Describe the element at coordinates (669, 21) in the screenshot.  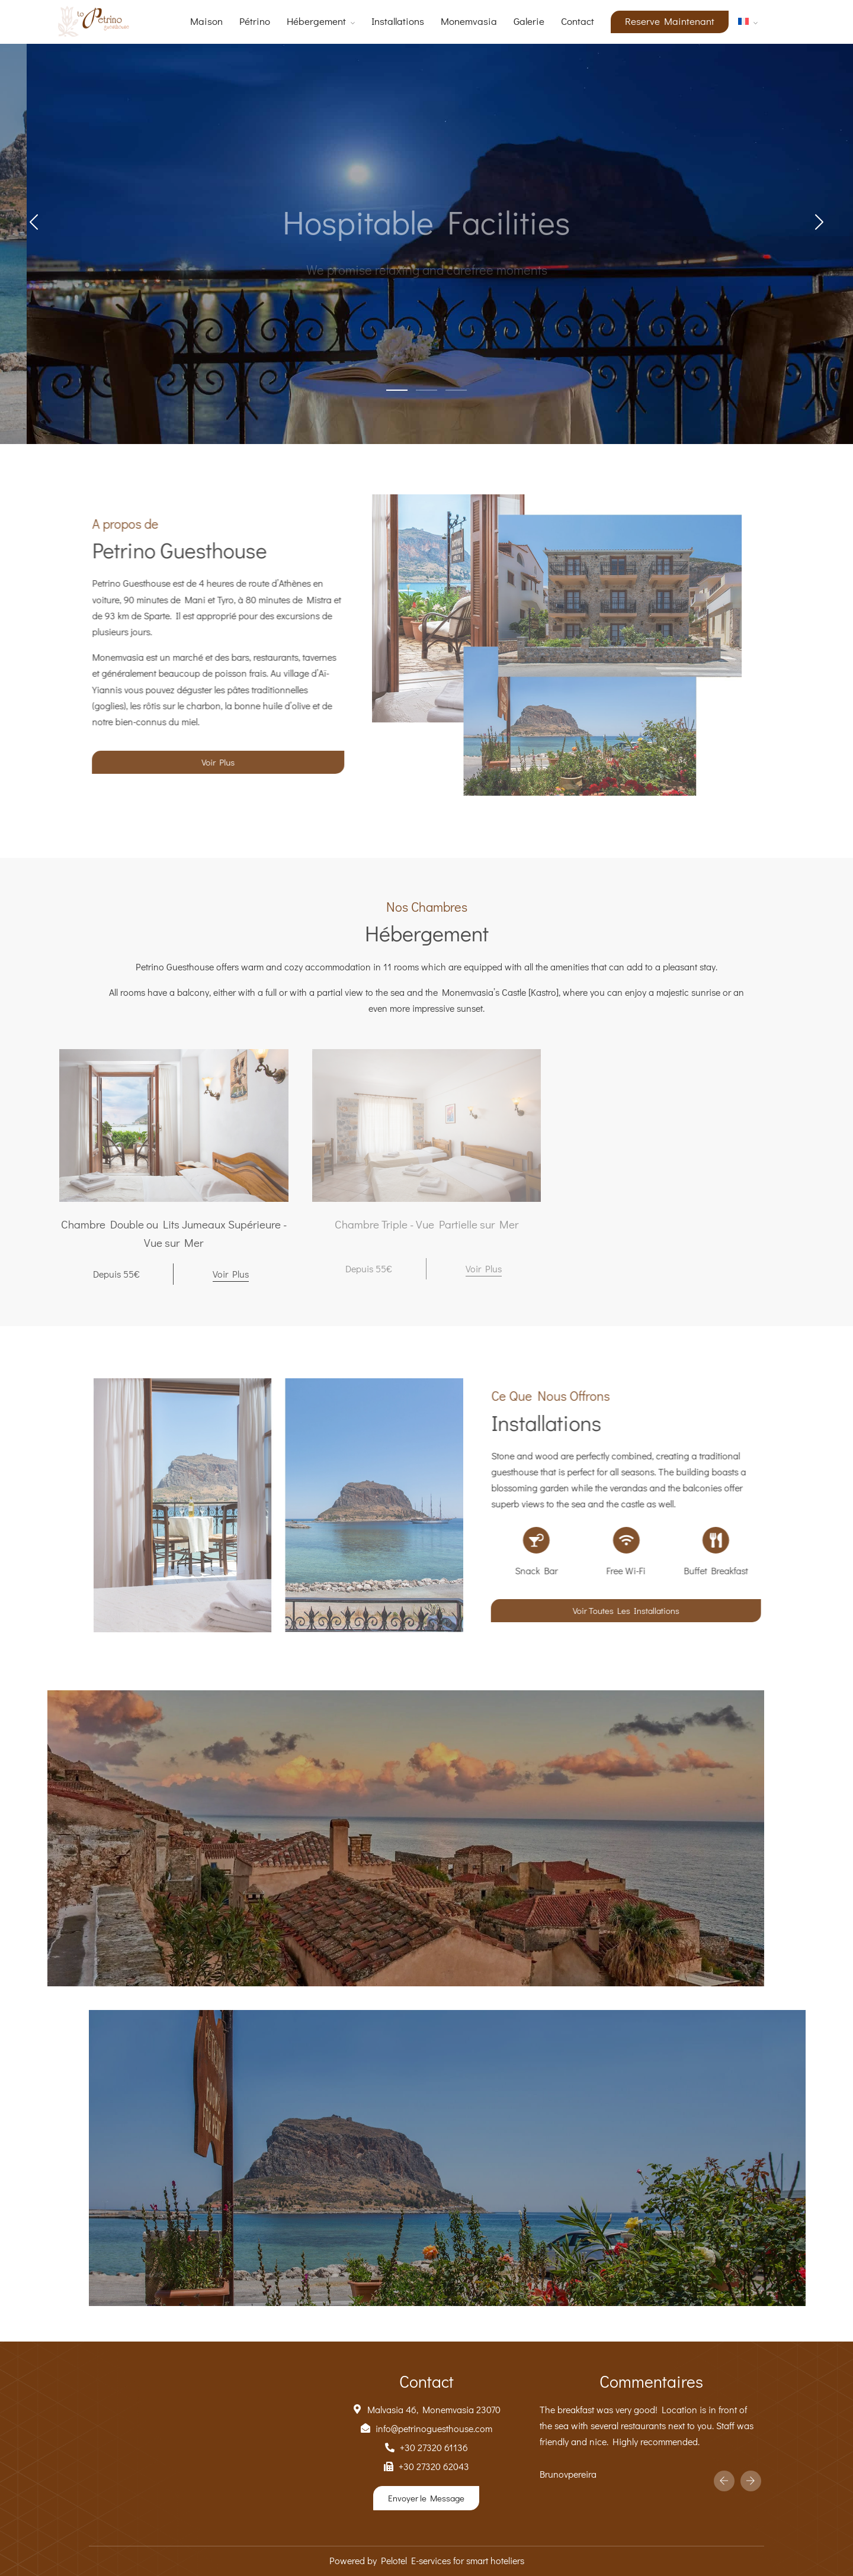
I see `Reserve Maintenant` at that location.